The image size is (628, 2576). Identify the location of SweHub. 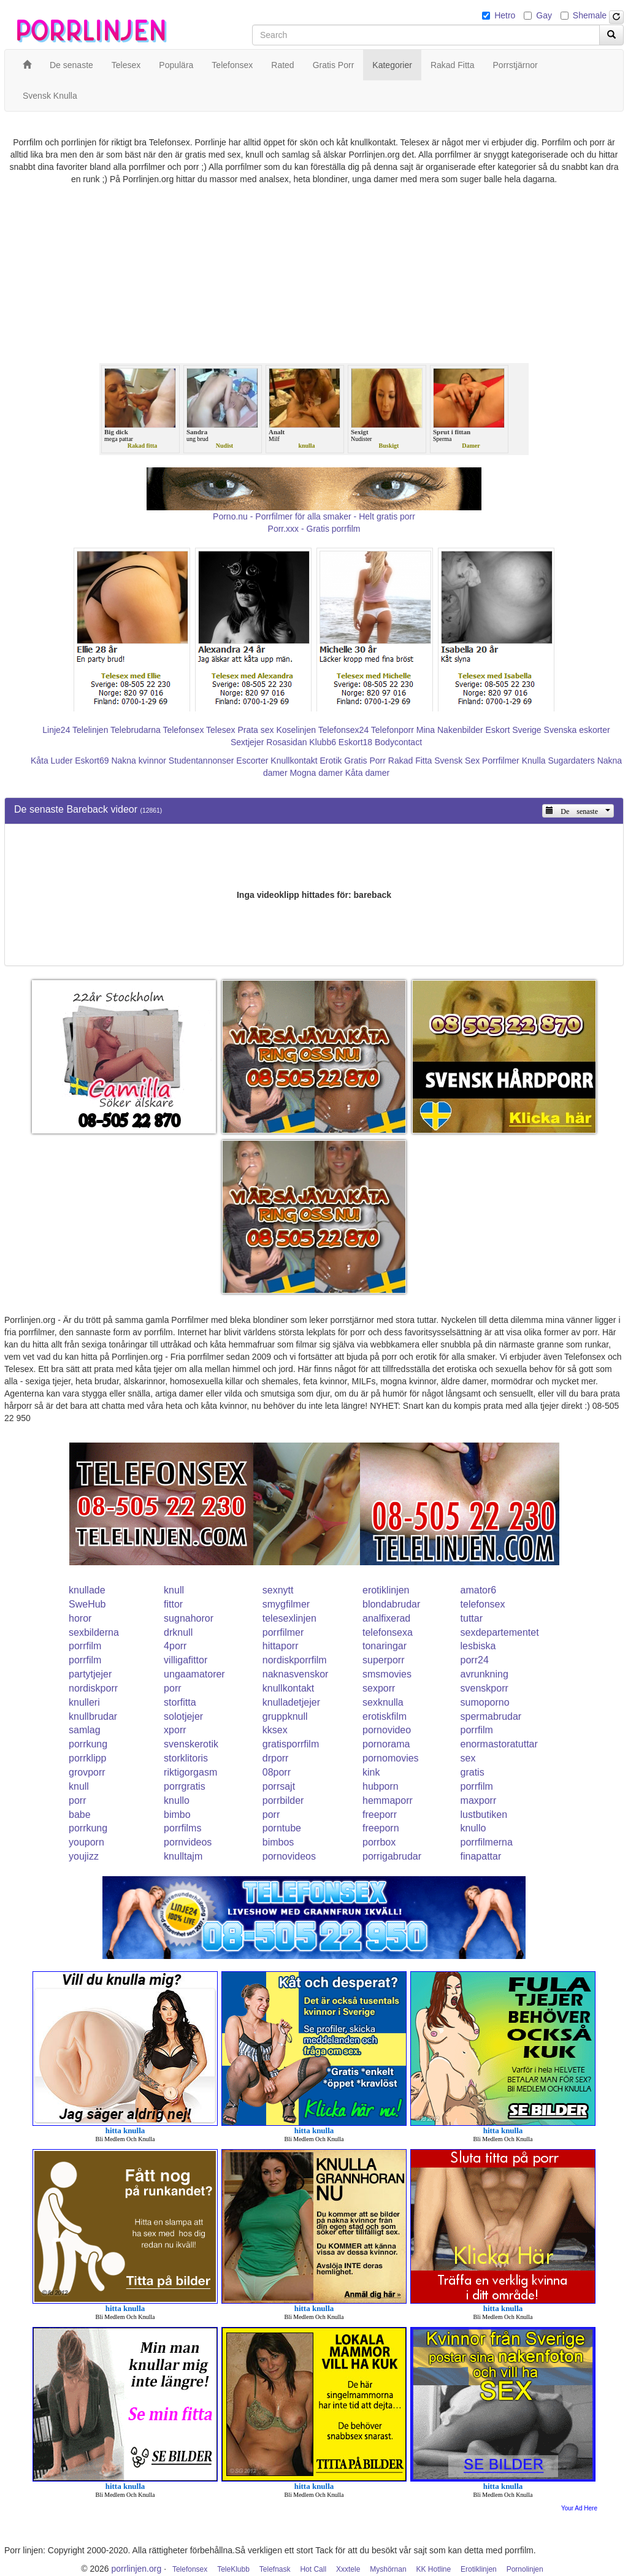
(87, 1604).